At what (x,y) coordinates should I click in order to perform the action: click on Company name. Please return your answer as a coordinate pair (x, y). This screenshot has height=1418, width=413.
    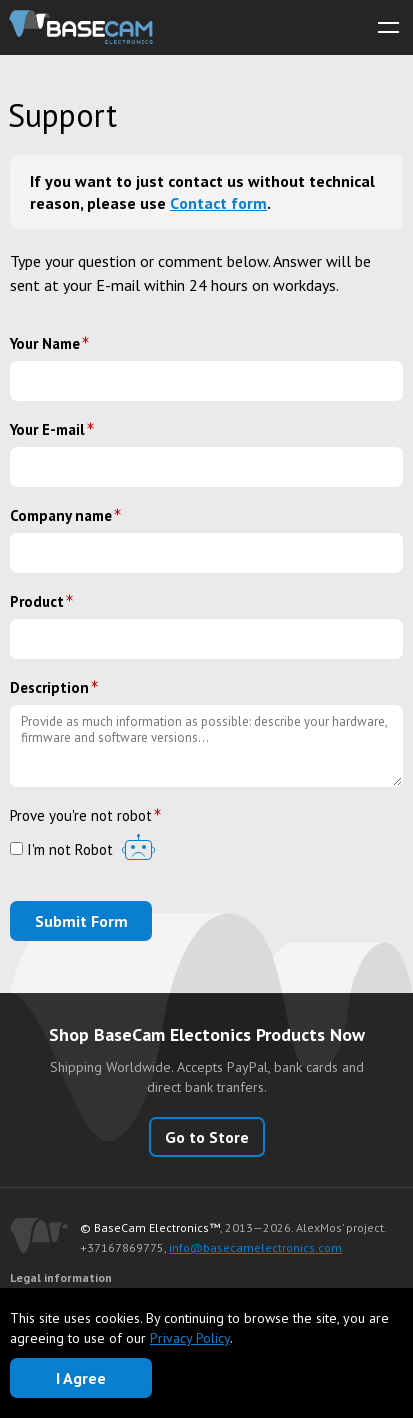
    Looking at the image, I should click on (61, 515).